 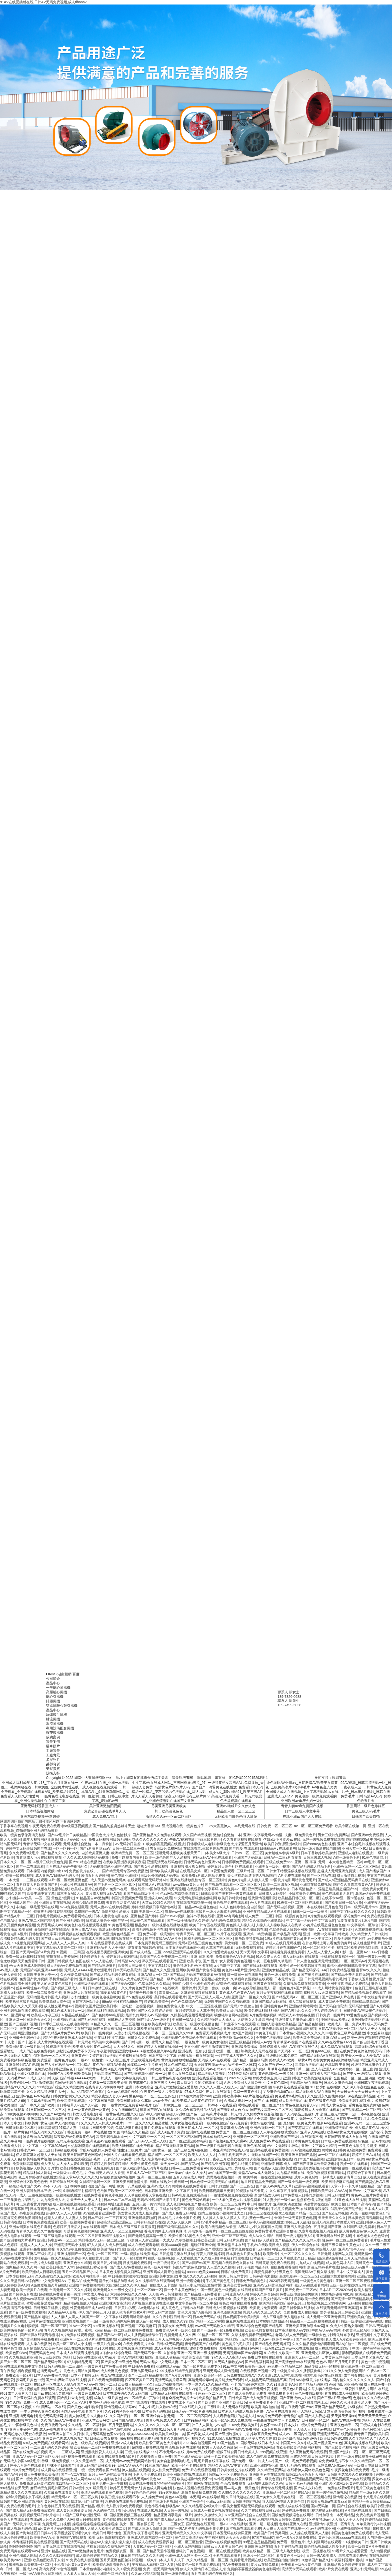 I want to click on 成人色情电影免费在线观看, so click(x=267, y=2456).